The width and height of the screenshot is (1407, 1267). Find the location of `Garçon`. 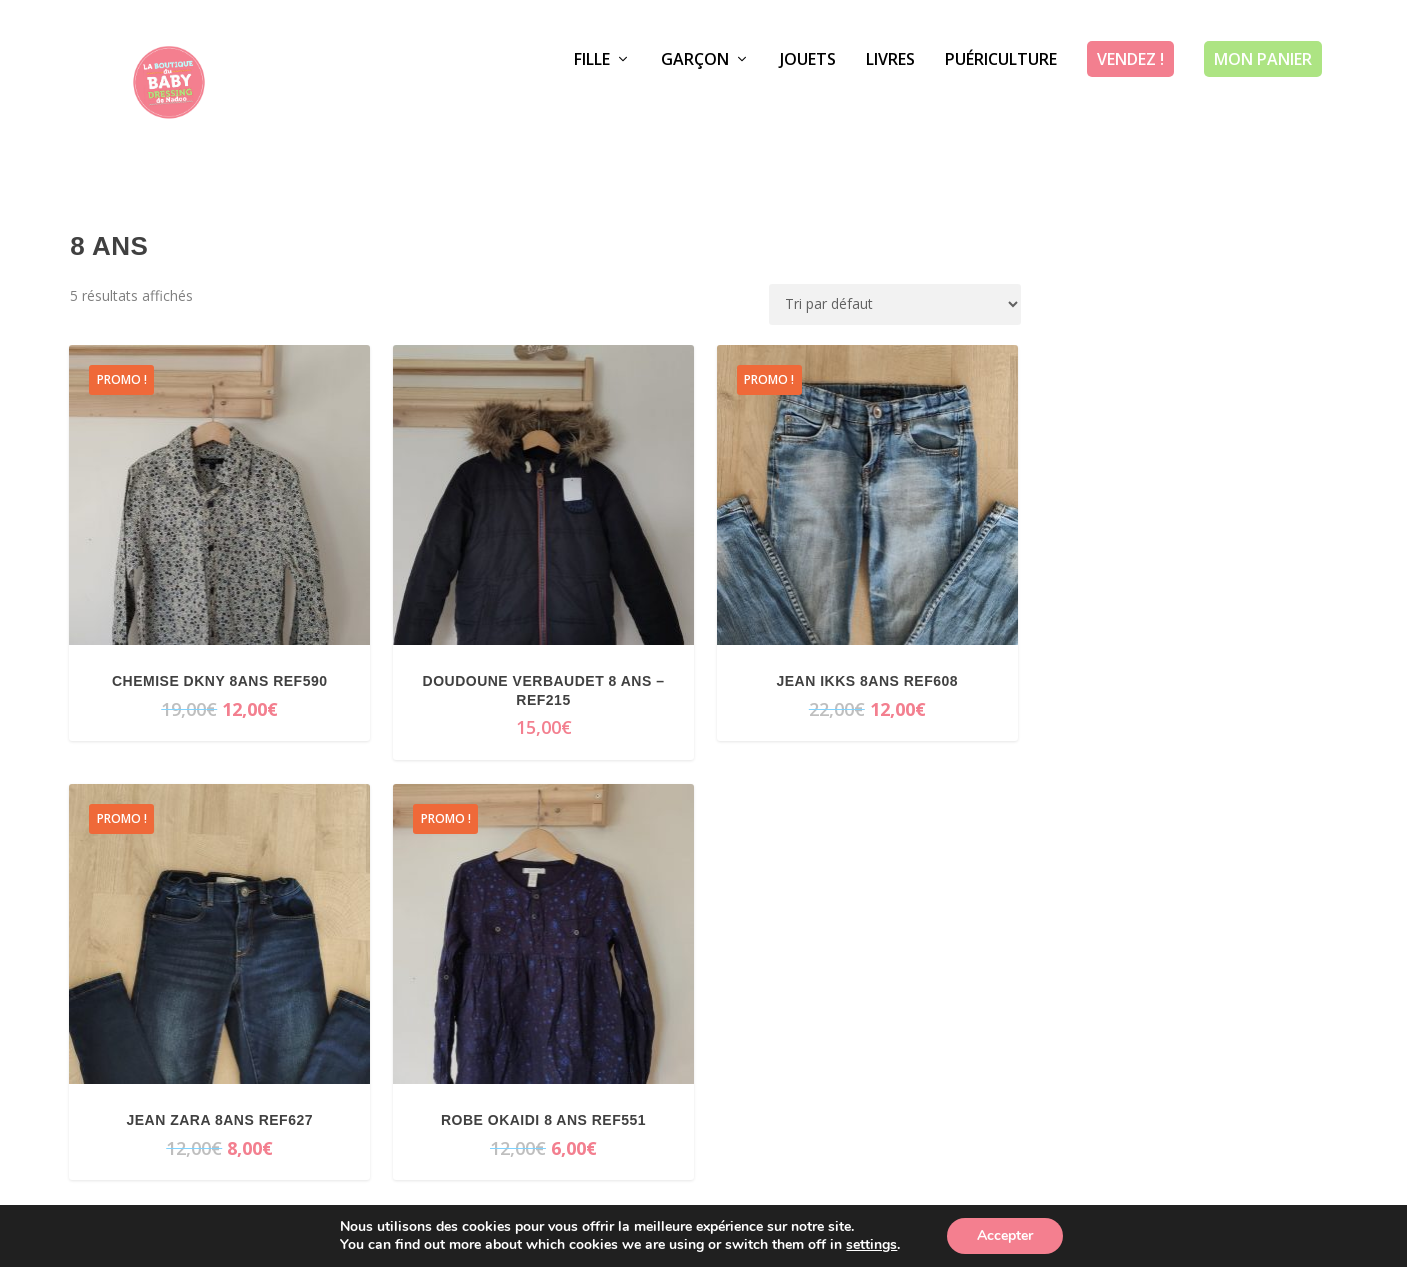

Garçon is located at coordinates (695, 106).